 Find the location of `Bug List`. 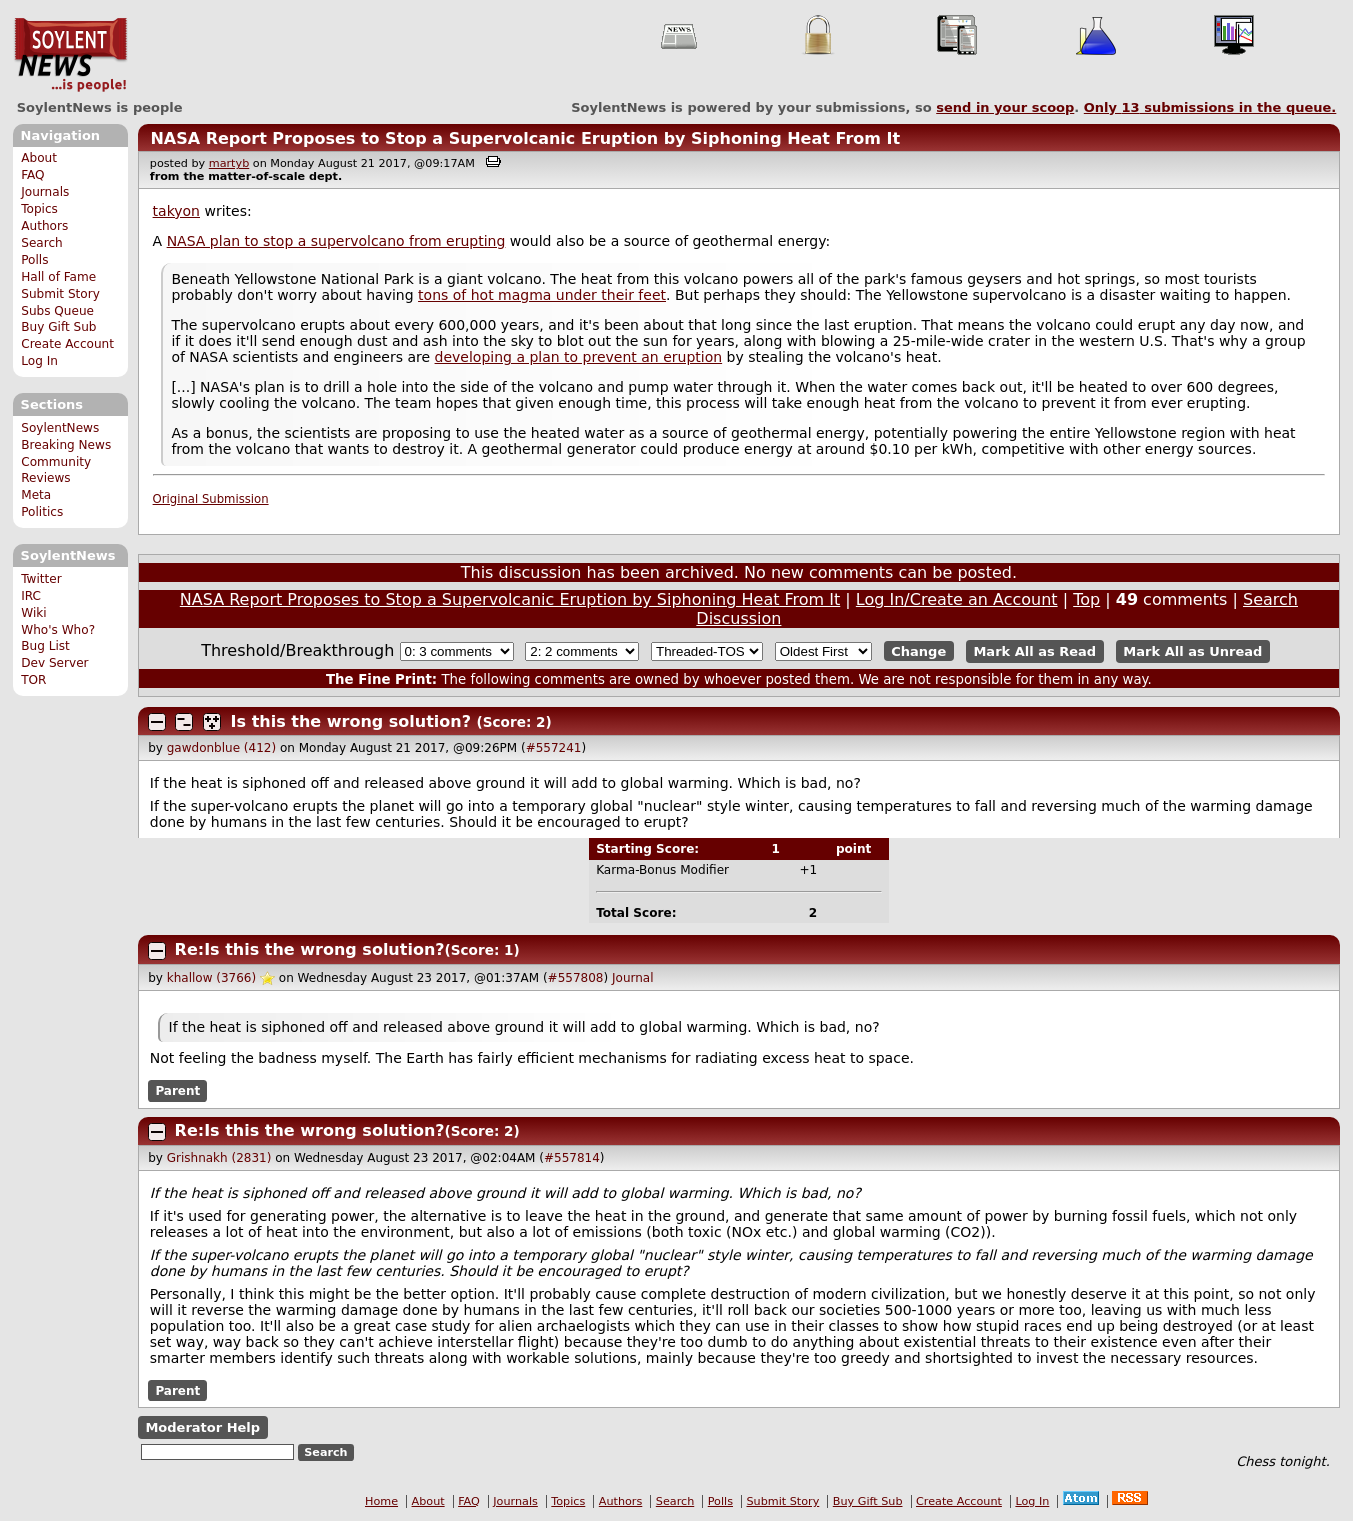

Bug List is located at coordinates (45, 646).